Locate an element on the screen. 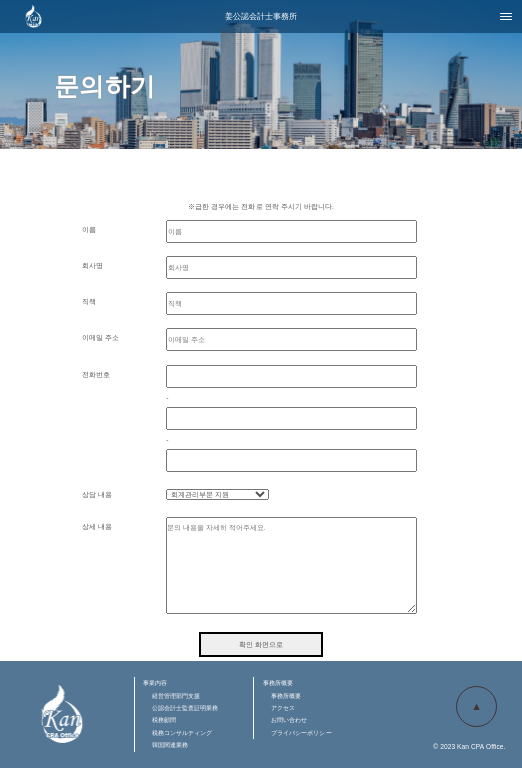 This screenshot has height=768, width=522. 韓国関連業務 is located at coordinates (170, 744).